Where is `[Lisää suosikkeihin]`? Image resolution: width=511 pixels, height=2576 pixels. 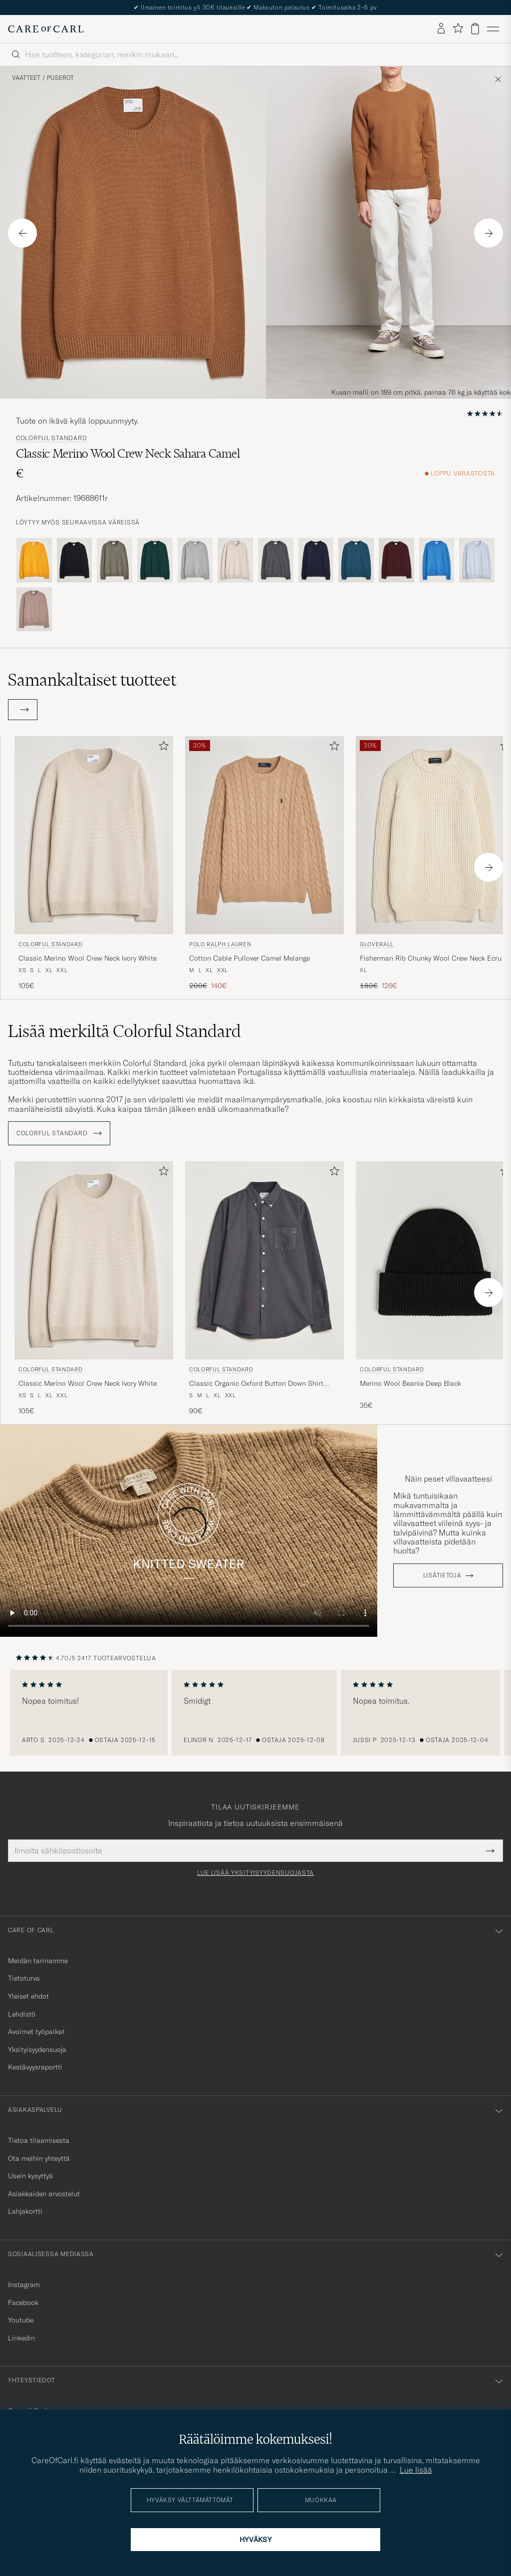 [Lisää suosikkeihin] is located at coordinates (162, 748).